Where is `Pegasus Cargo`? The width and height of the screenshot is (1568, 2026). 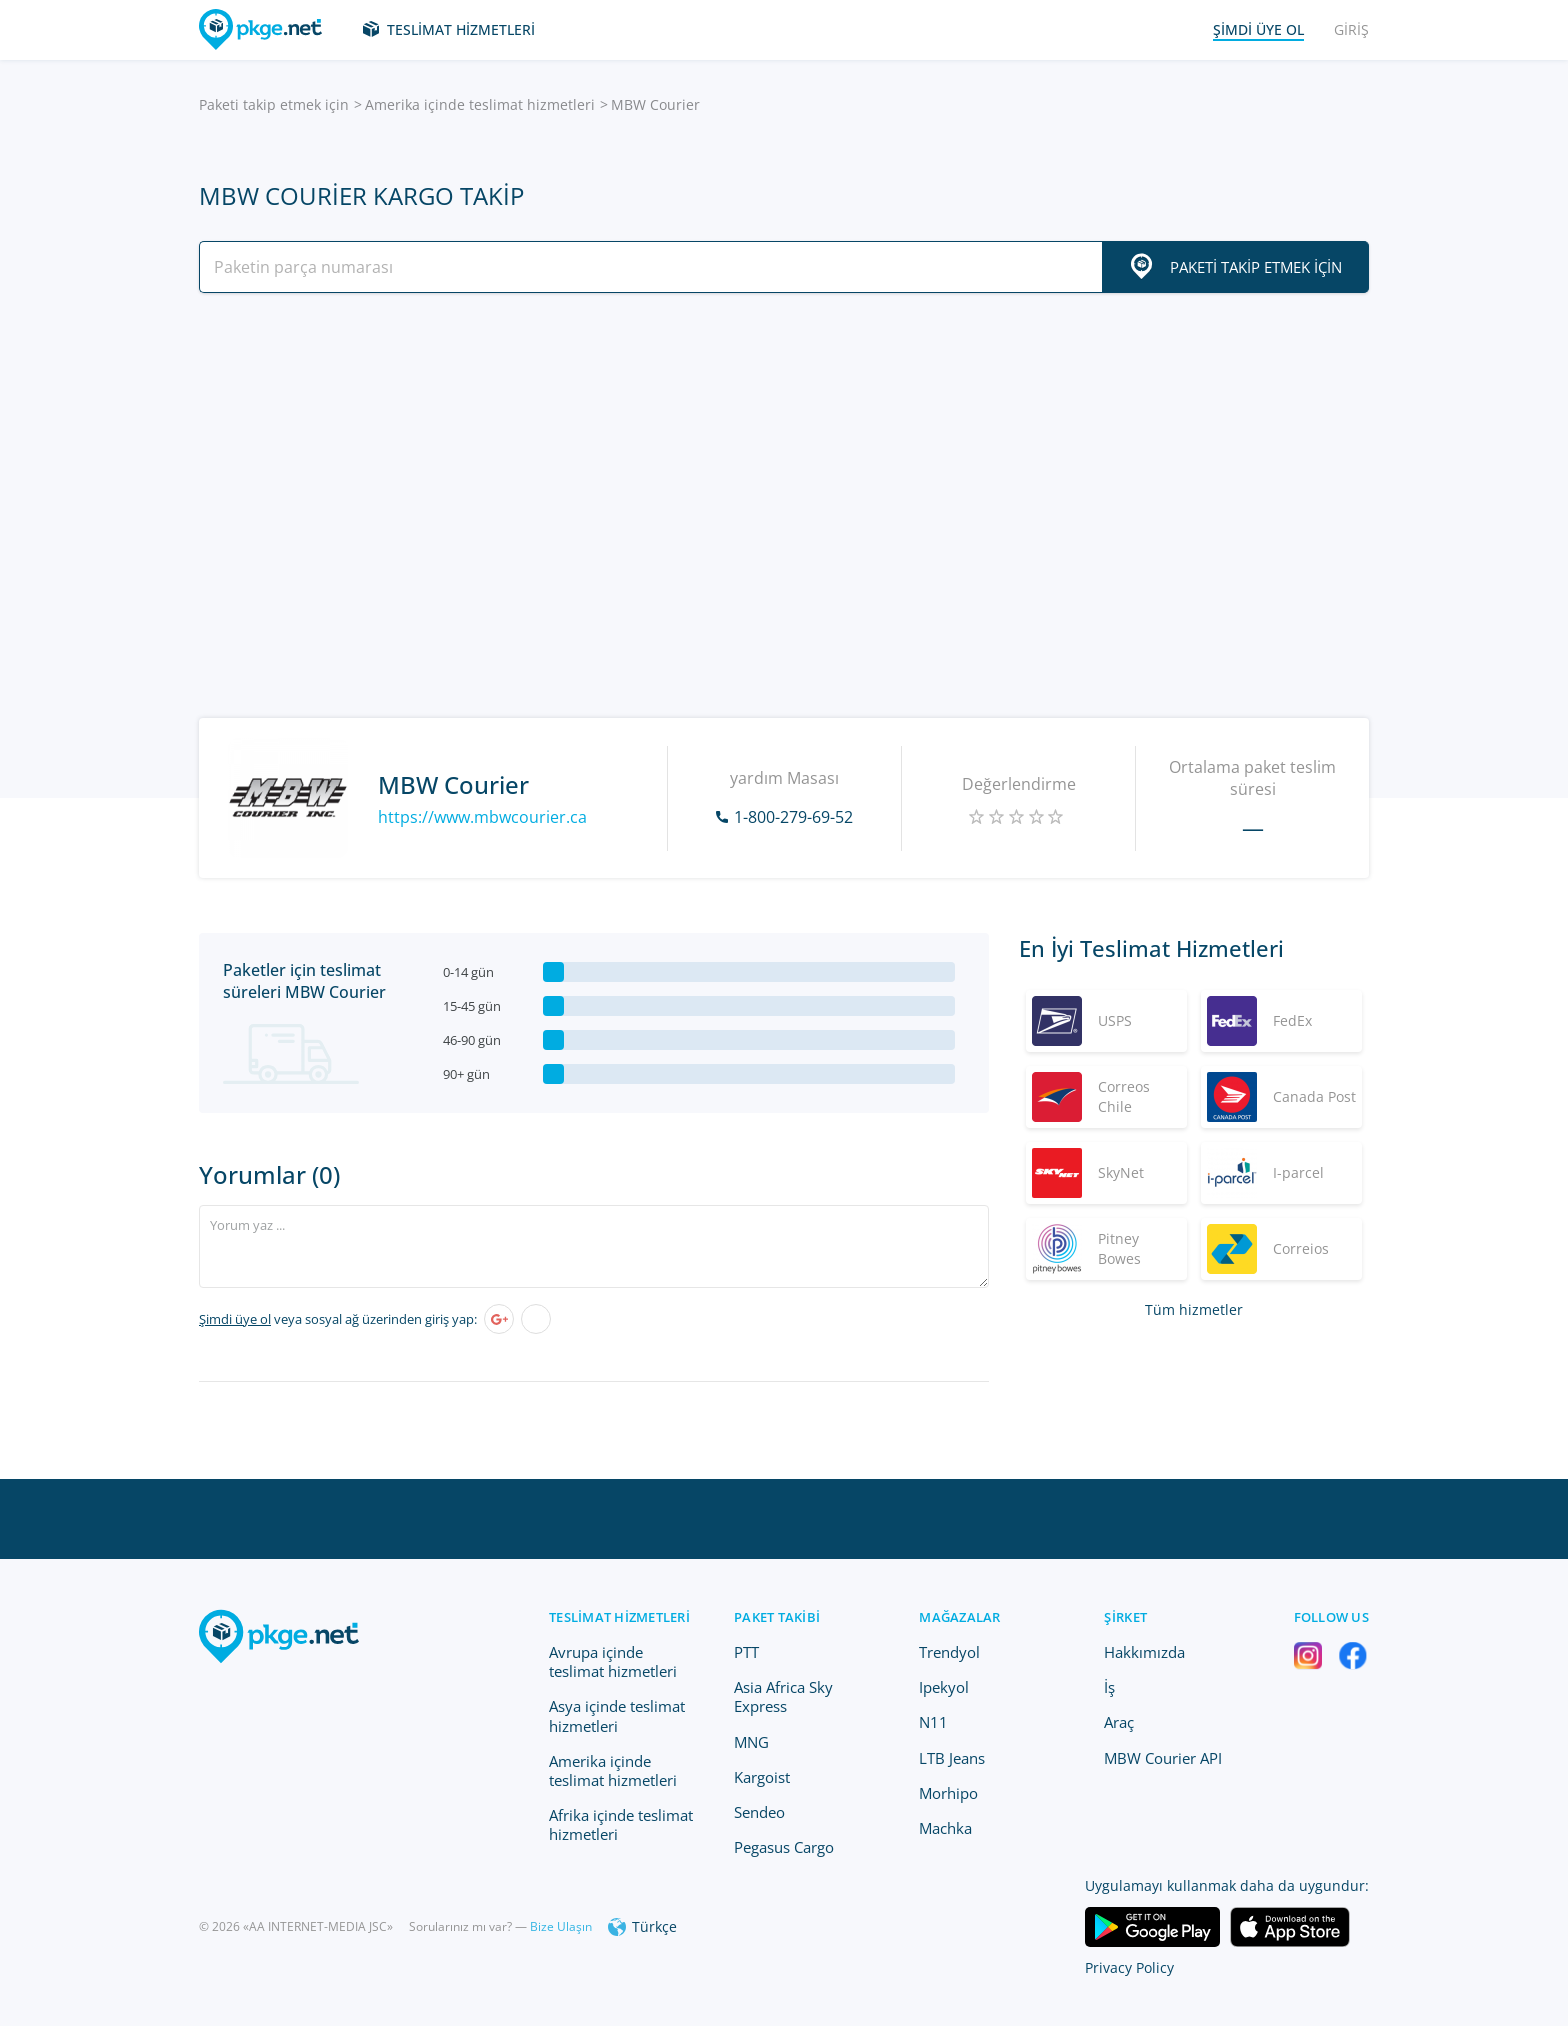 Pegasus Cargo is located at coordinates (784, 1847).